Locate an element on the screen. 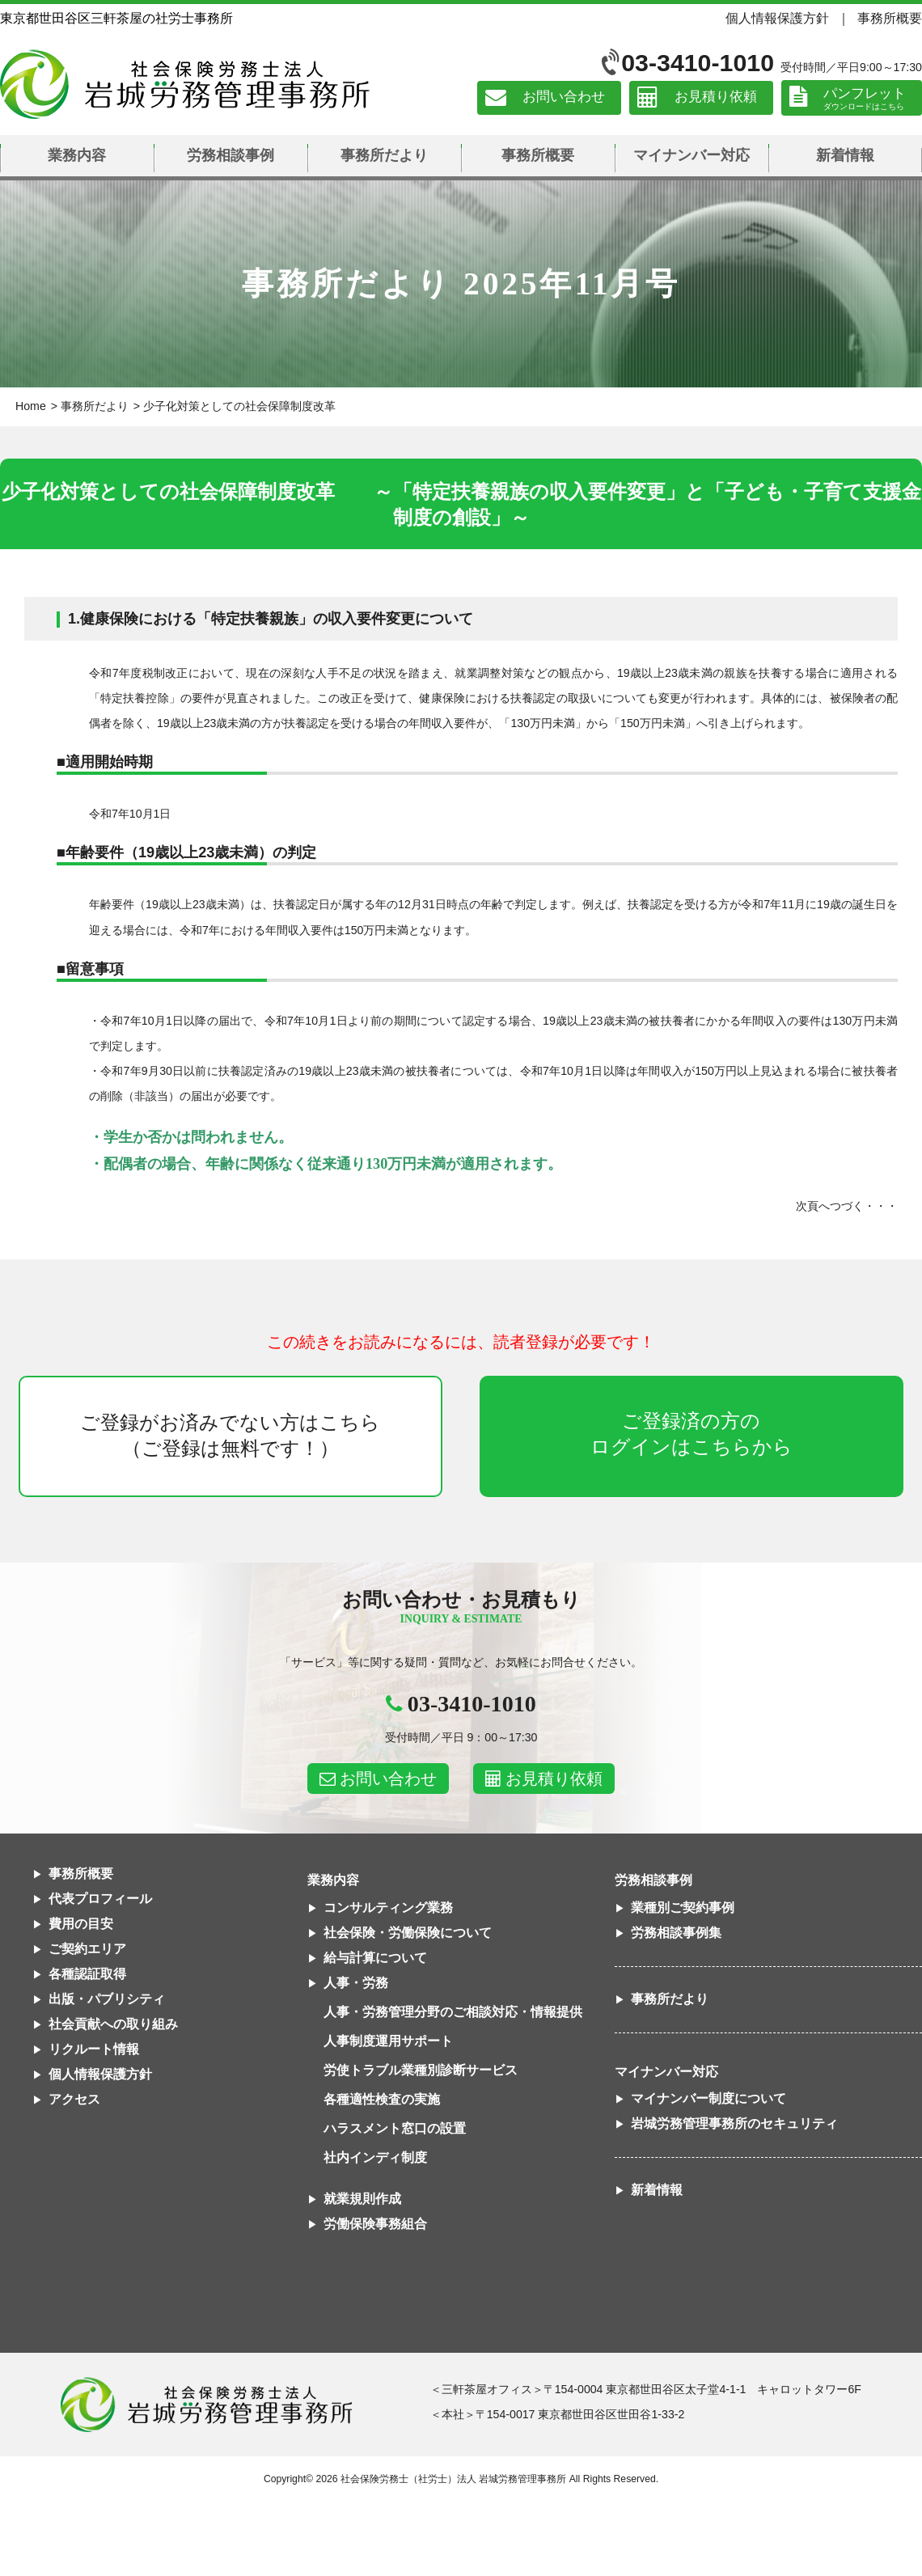  社会保険労務士（社労士）法人 岩城労務管理事務所 is located at coordinates (453, 2479).